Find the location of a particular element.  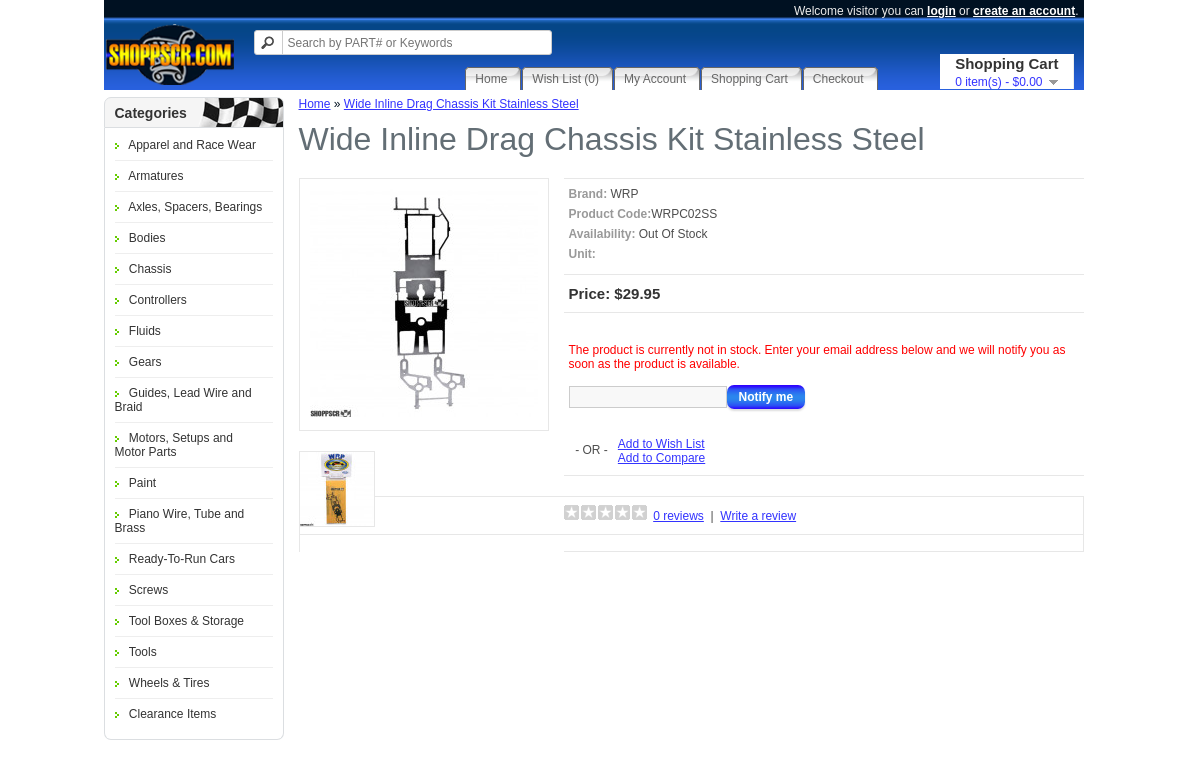

Motors, Setups and Motor Parts is located at coordinates (174, 445).